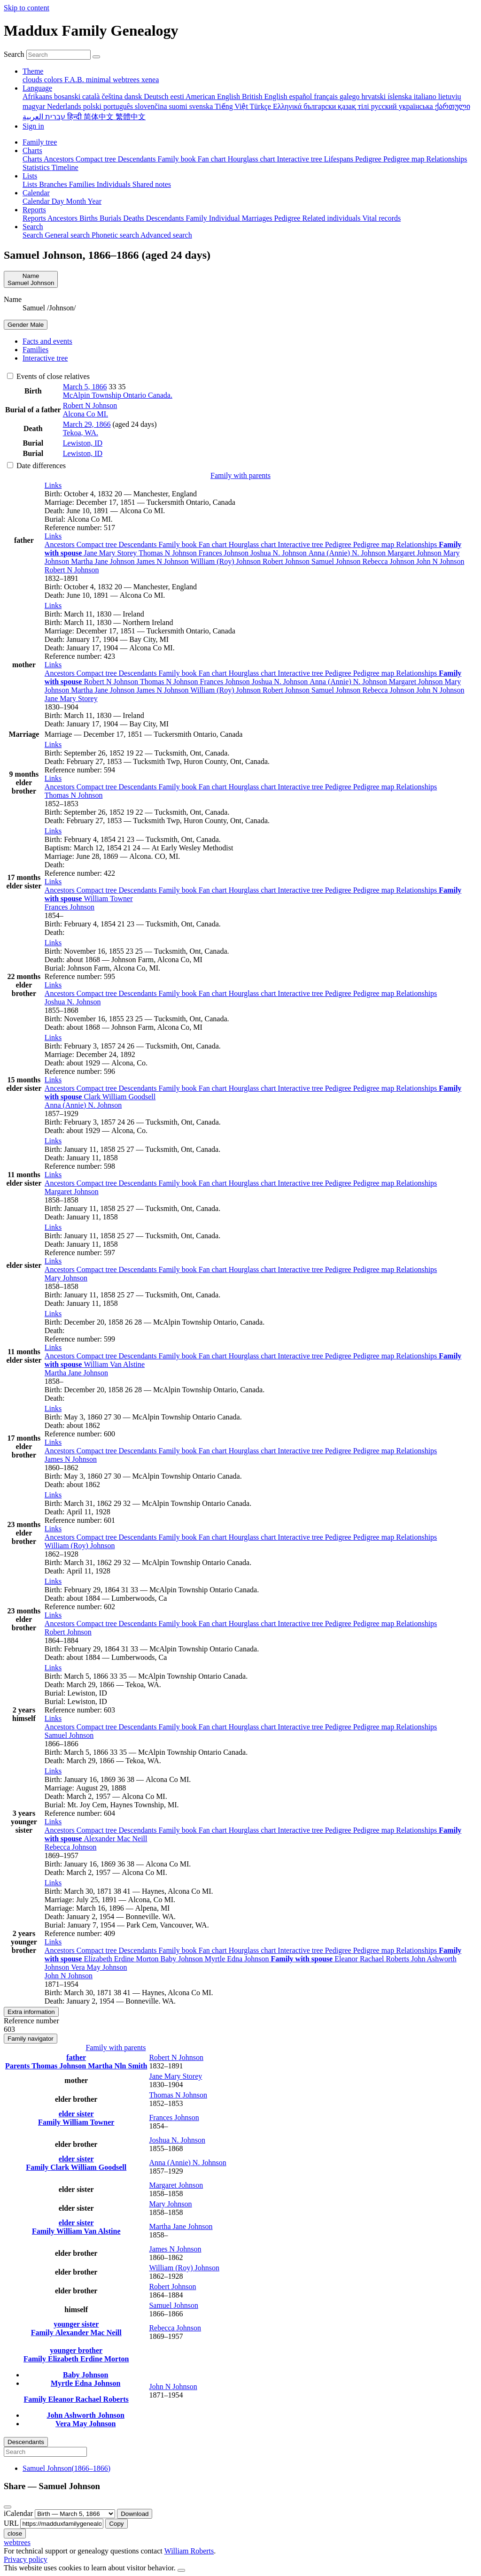 The height and width of the screenshot is (2576, 481). I want to click on webtrees, so click(17, 2542).